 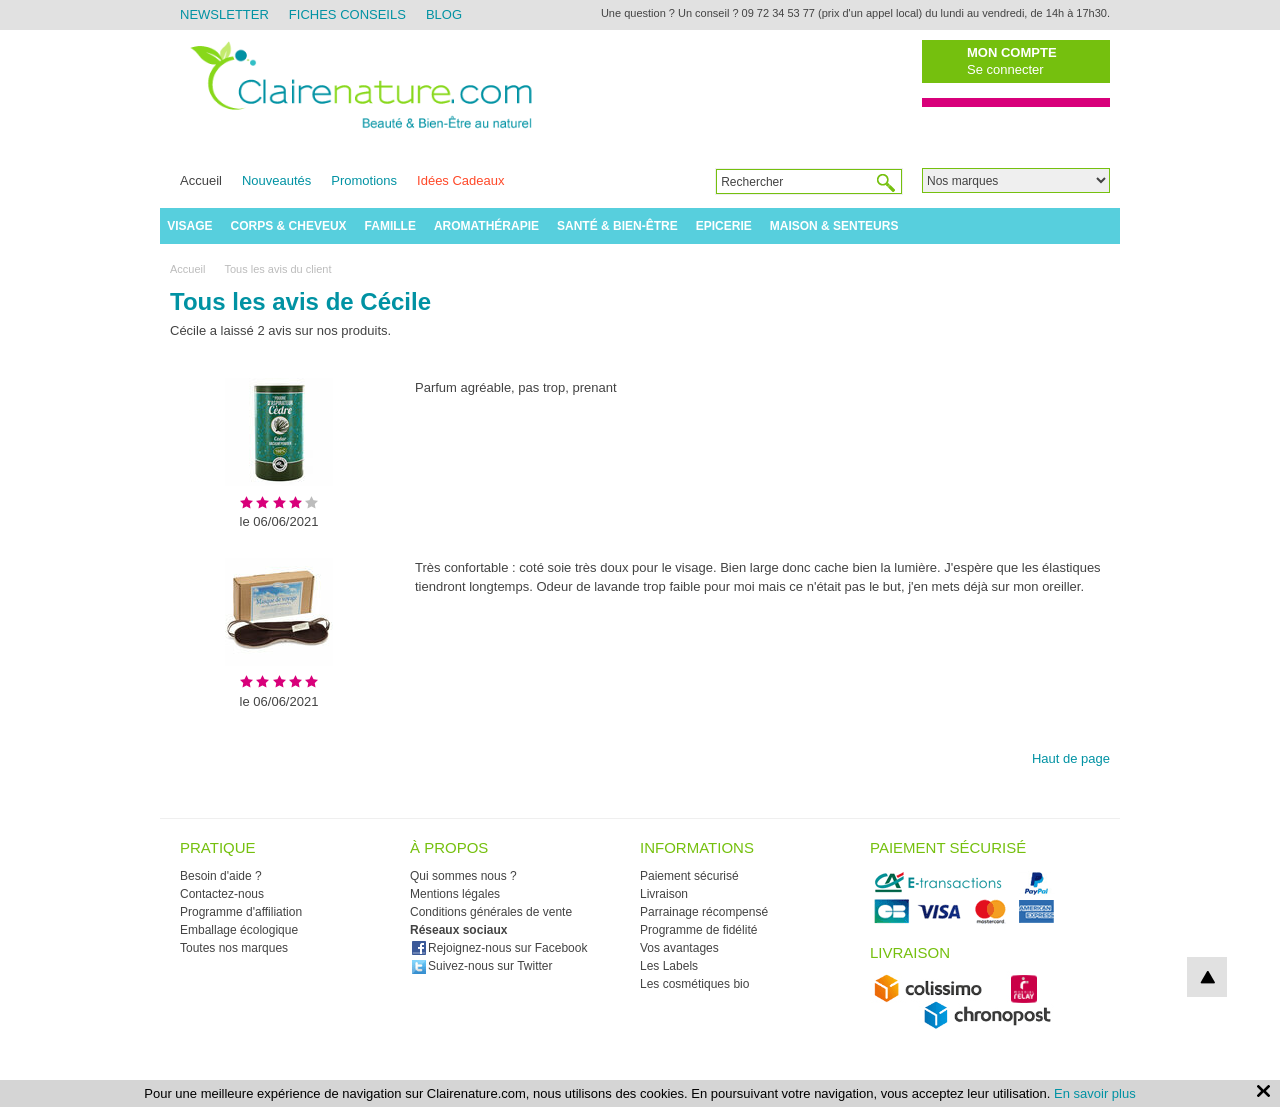 What do you see at coordinates (460, 180) in the screenshot?
I see `Idées Cadeaux` at bounding box center [460, 180].